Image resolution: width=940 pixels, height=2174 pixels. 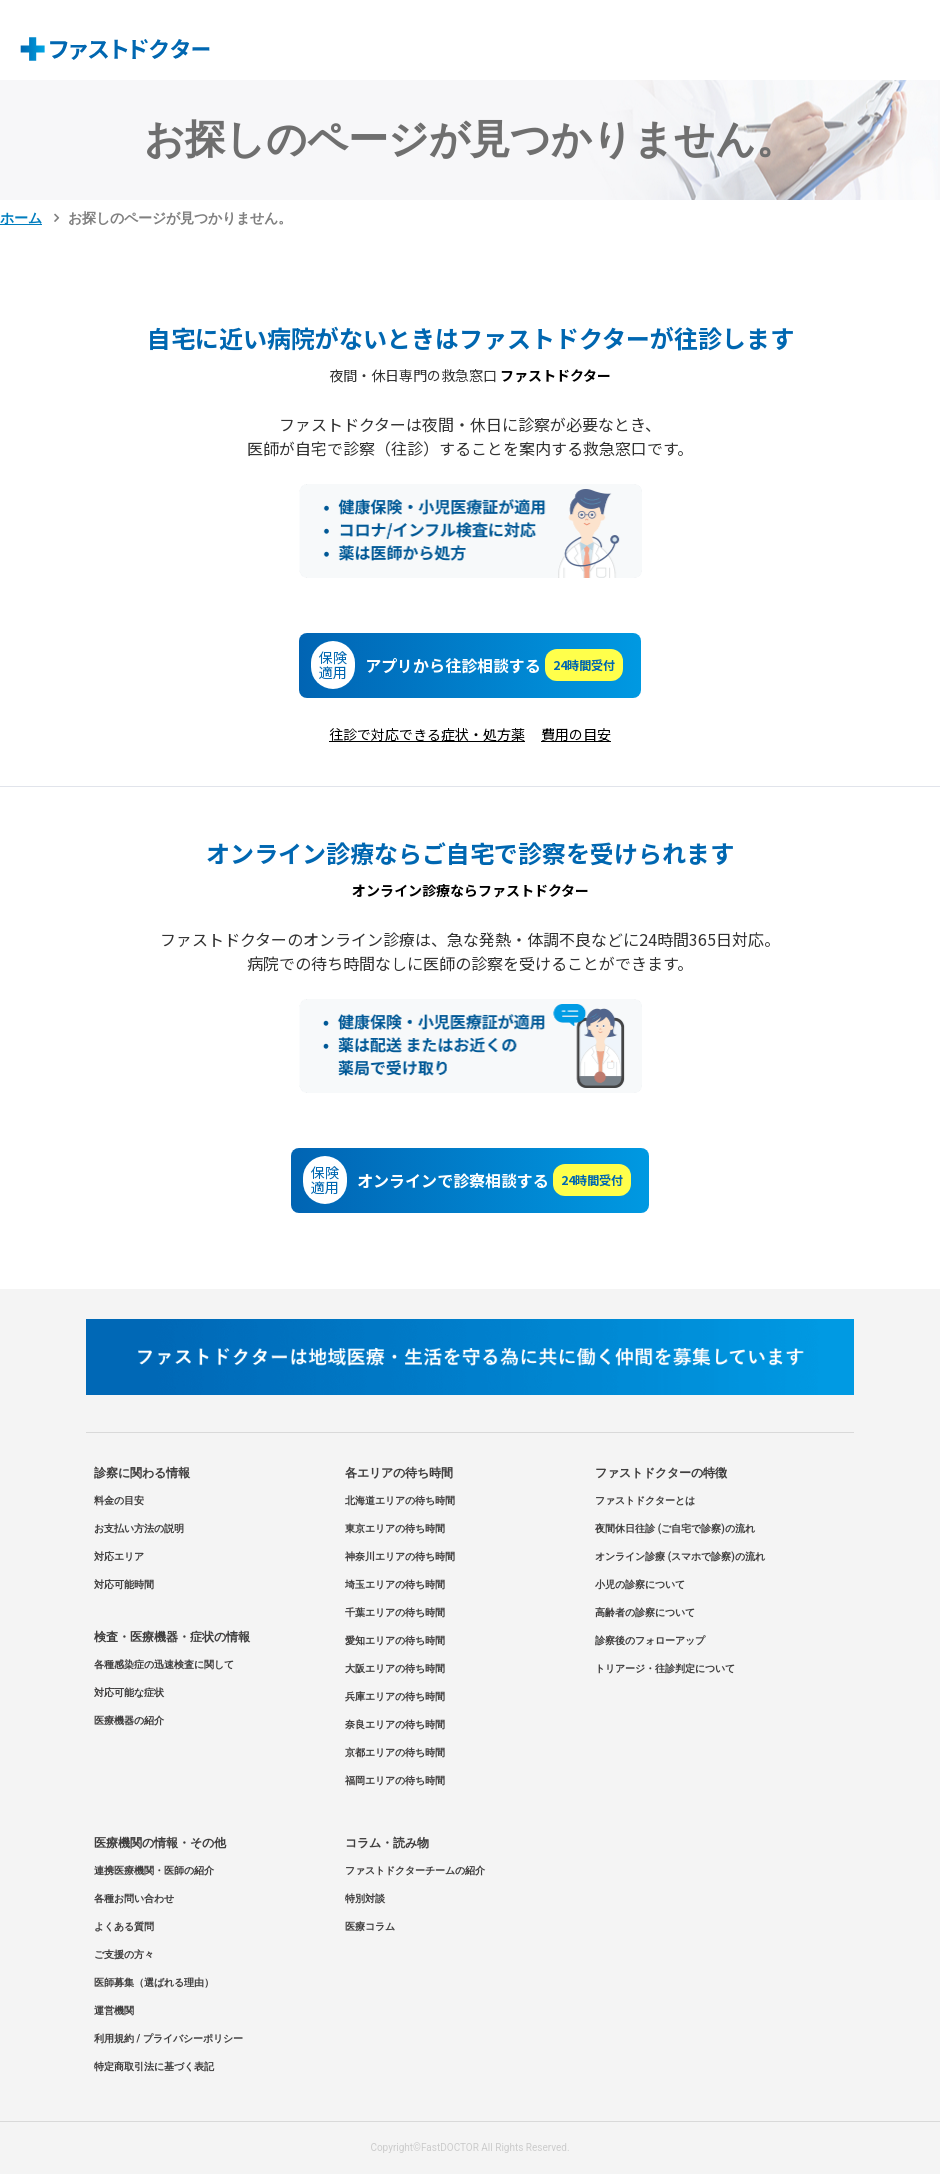 What do you see at coordinates (154, 1870) in the screenshot?
I see `連携医療機関・医師の紹介` at bounding box center [154, 1870].